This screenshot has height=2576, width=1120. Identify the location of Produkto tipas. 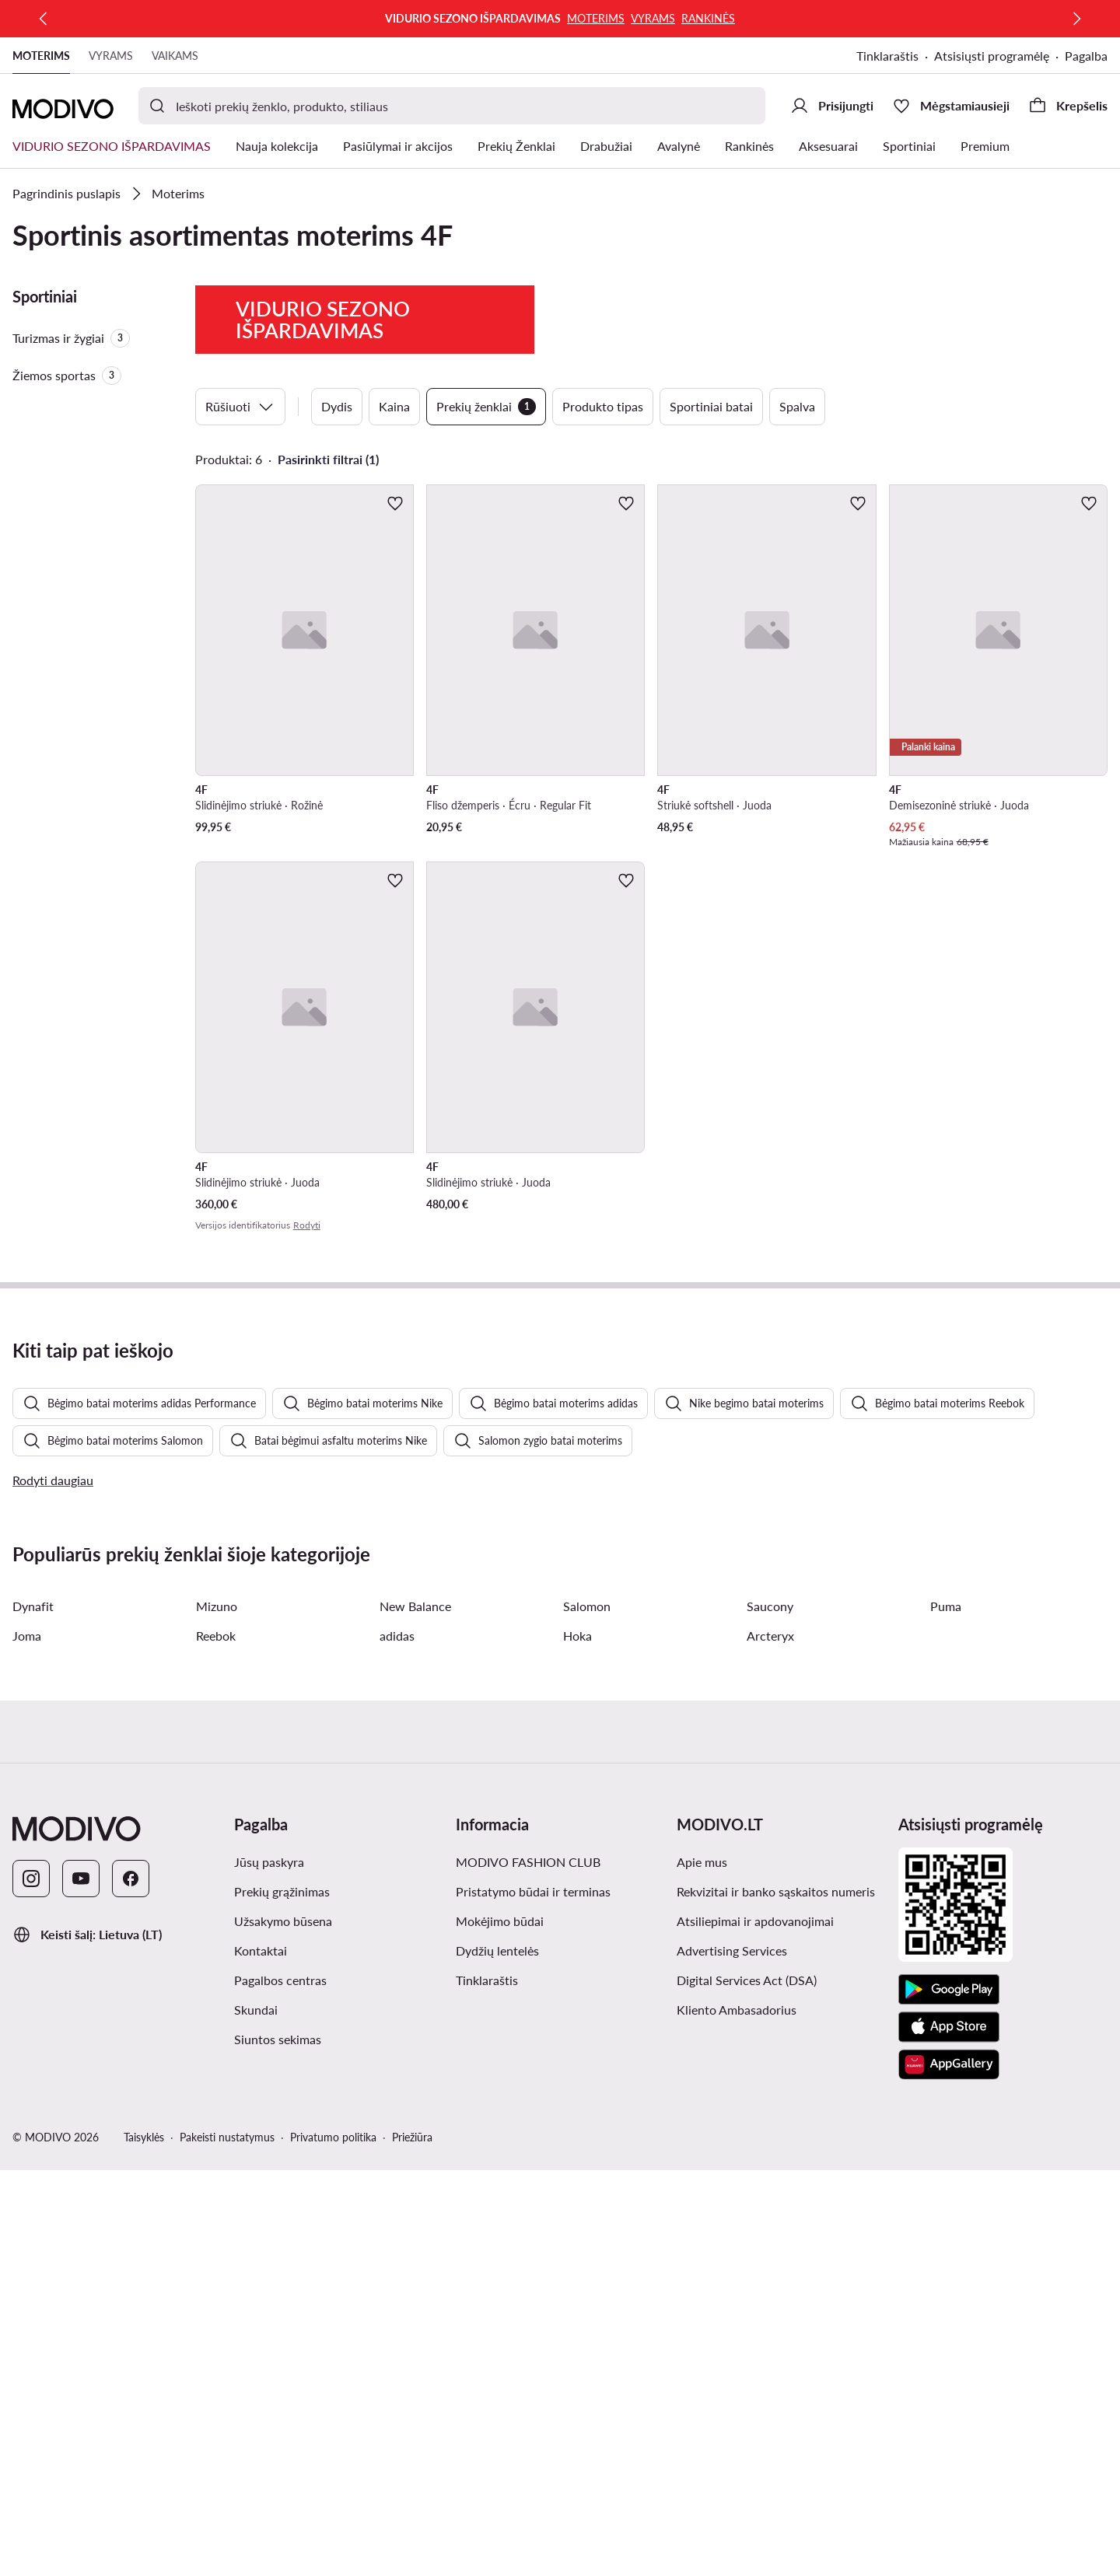
(602, 406).